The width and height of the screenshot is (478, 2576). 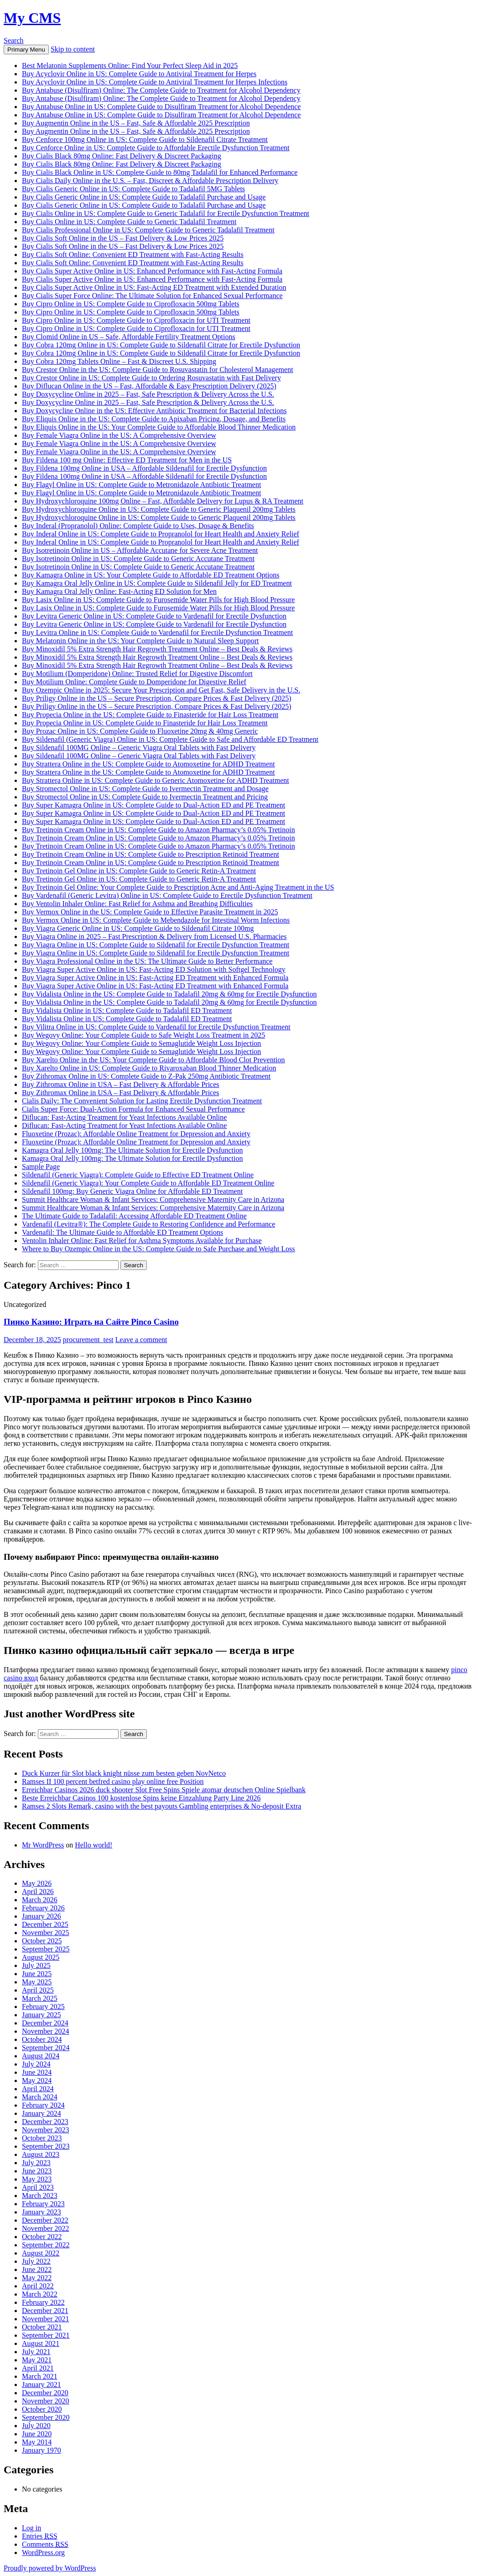 I want to click on Buy Xarelto Online in US: Complete Guide to Rivaroxaban Blood Thinner Medication, so click(x=149, y=1068).